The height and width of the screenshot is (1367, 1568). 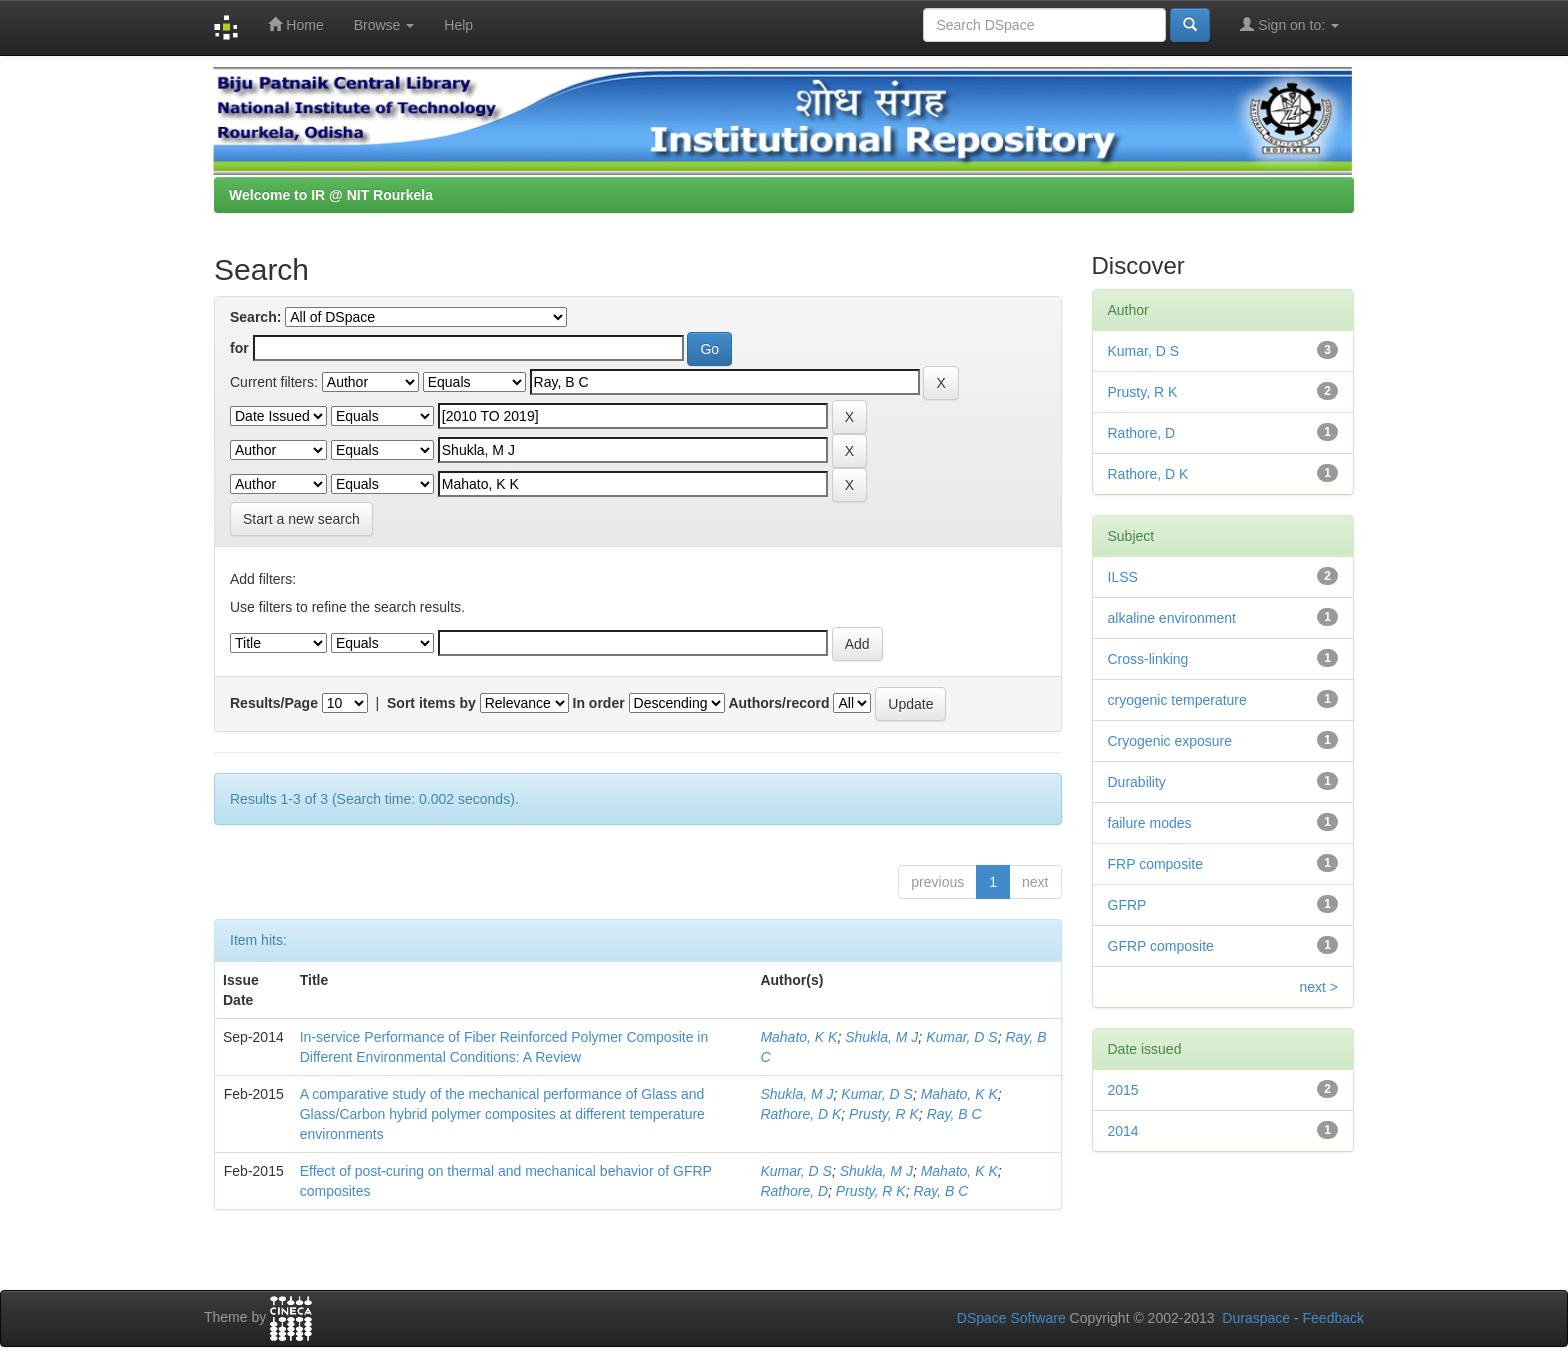 What do you see at coordinates (458, 25) in the screenshot?
I see `Help` at bounding box center [458, 25].